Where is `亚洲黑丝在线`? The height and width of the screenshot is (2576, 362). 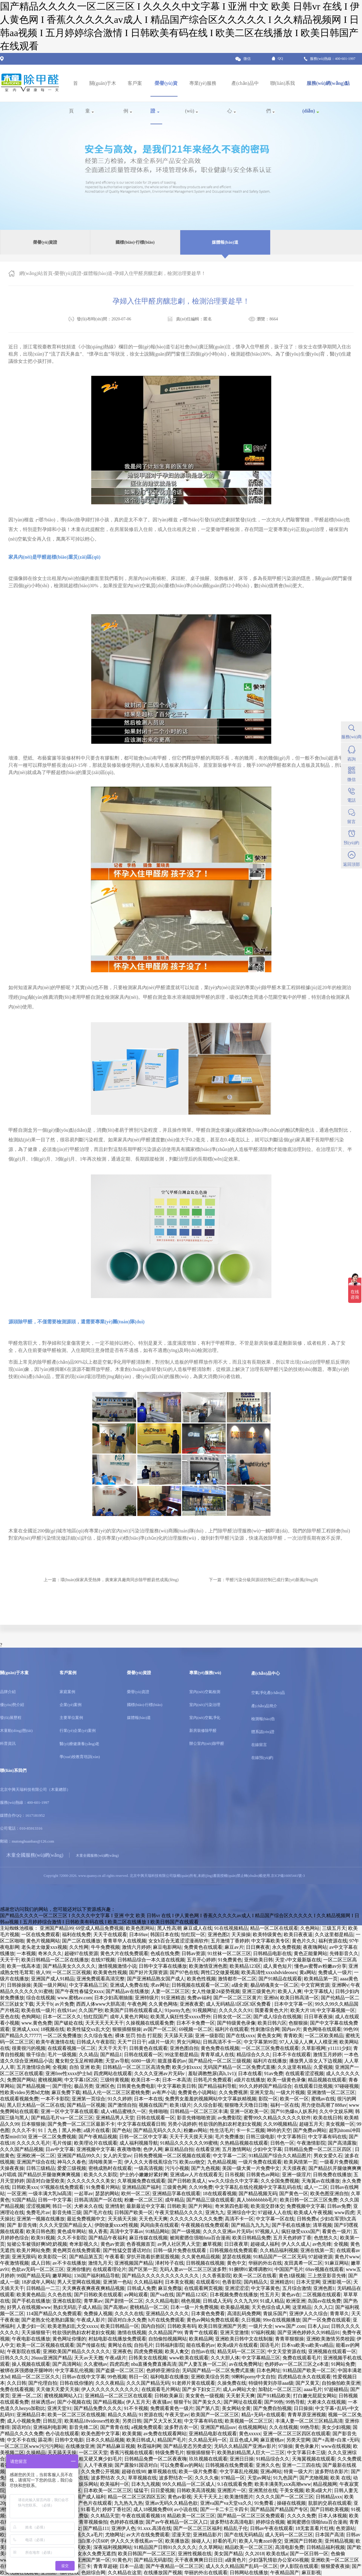
亚洲黑丝在线 is located at coordinates (263, 2490).